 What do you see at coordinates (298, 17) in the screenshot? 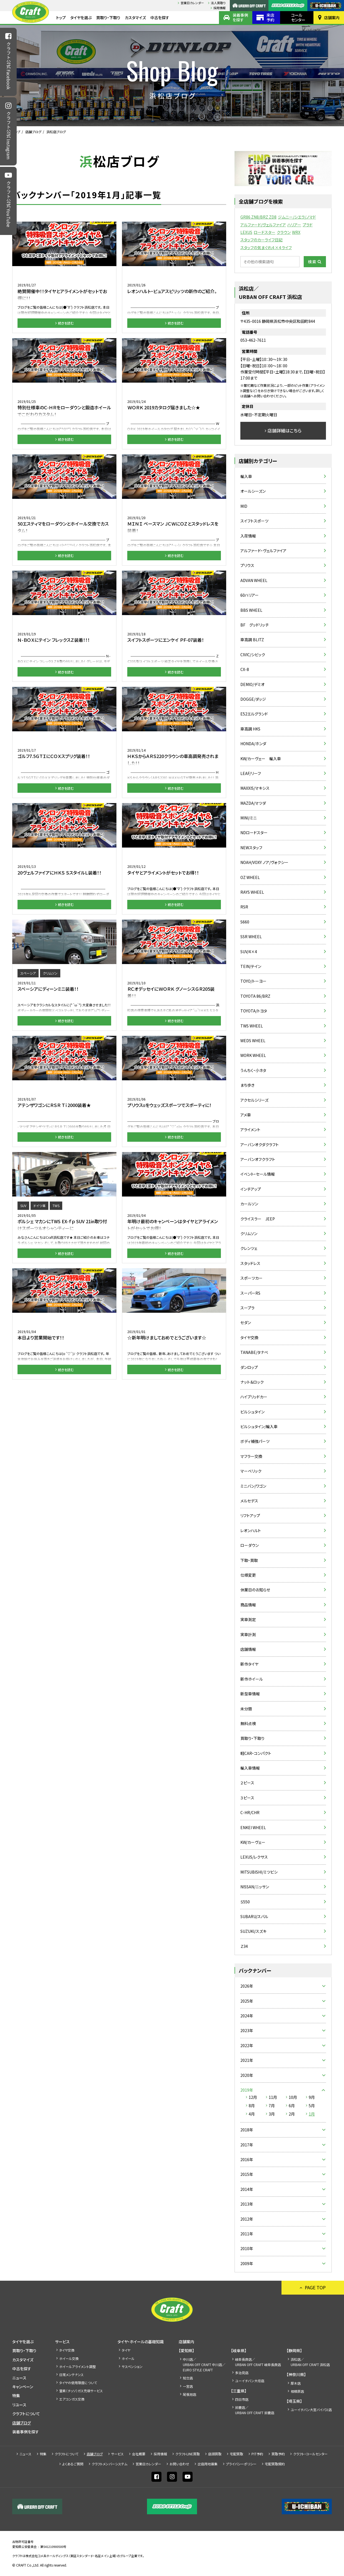
I see `コールセンター` at bounding box center [298, 17].